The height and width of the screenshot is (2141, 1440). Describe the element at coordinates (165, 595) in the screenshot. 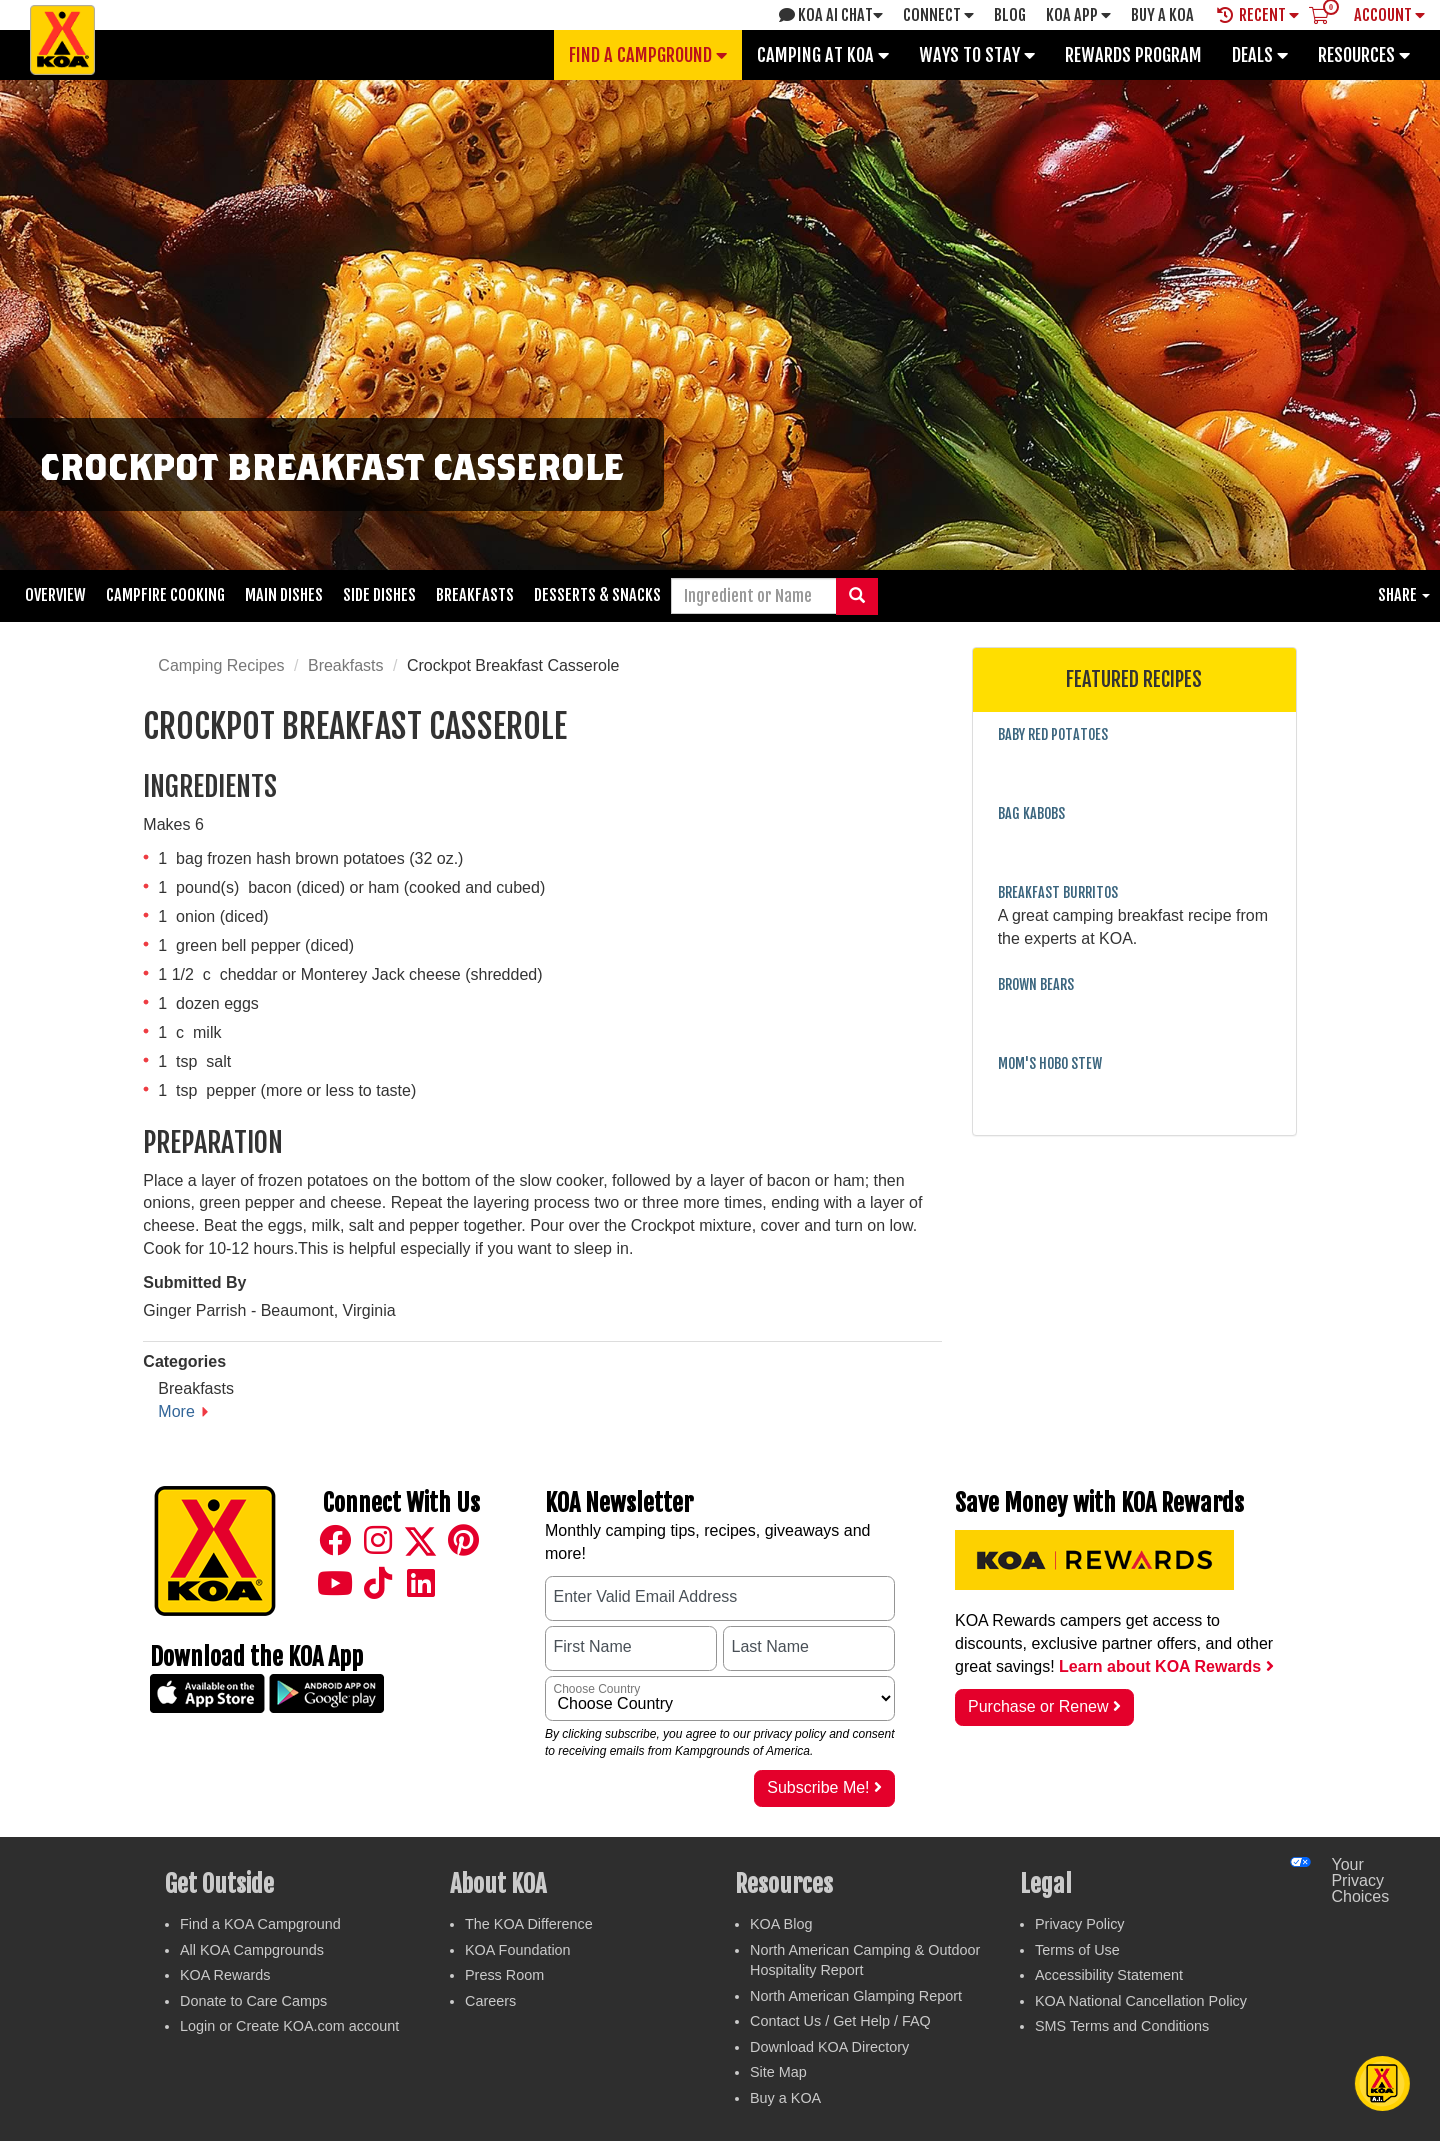

I see `Campfire Cooking` at that location.